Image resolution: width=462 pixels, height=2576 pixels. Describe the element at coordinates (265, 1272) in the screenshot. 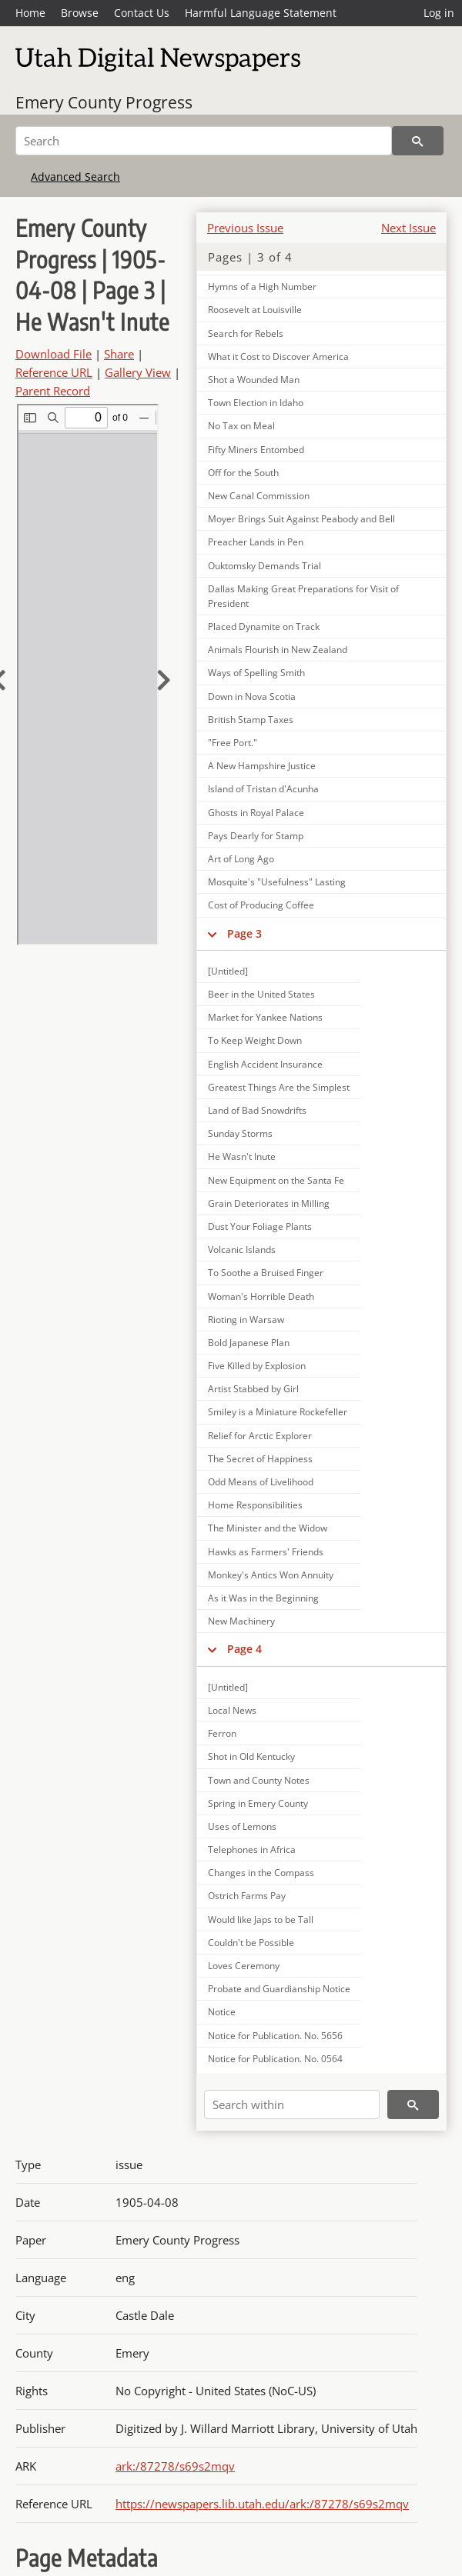

I see `To Soothe a Bruised Finger` at that location.